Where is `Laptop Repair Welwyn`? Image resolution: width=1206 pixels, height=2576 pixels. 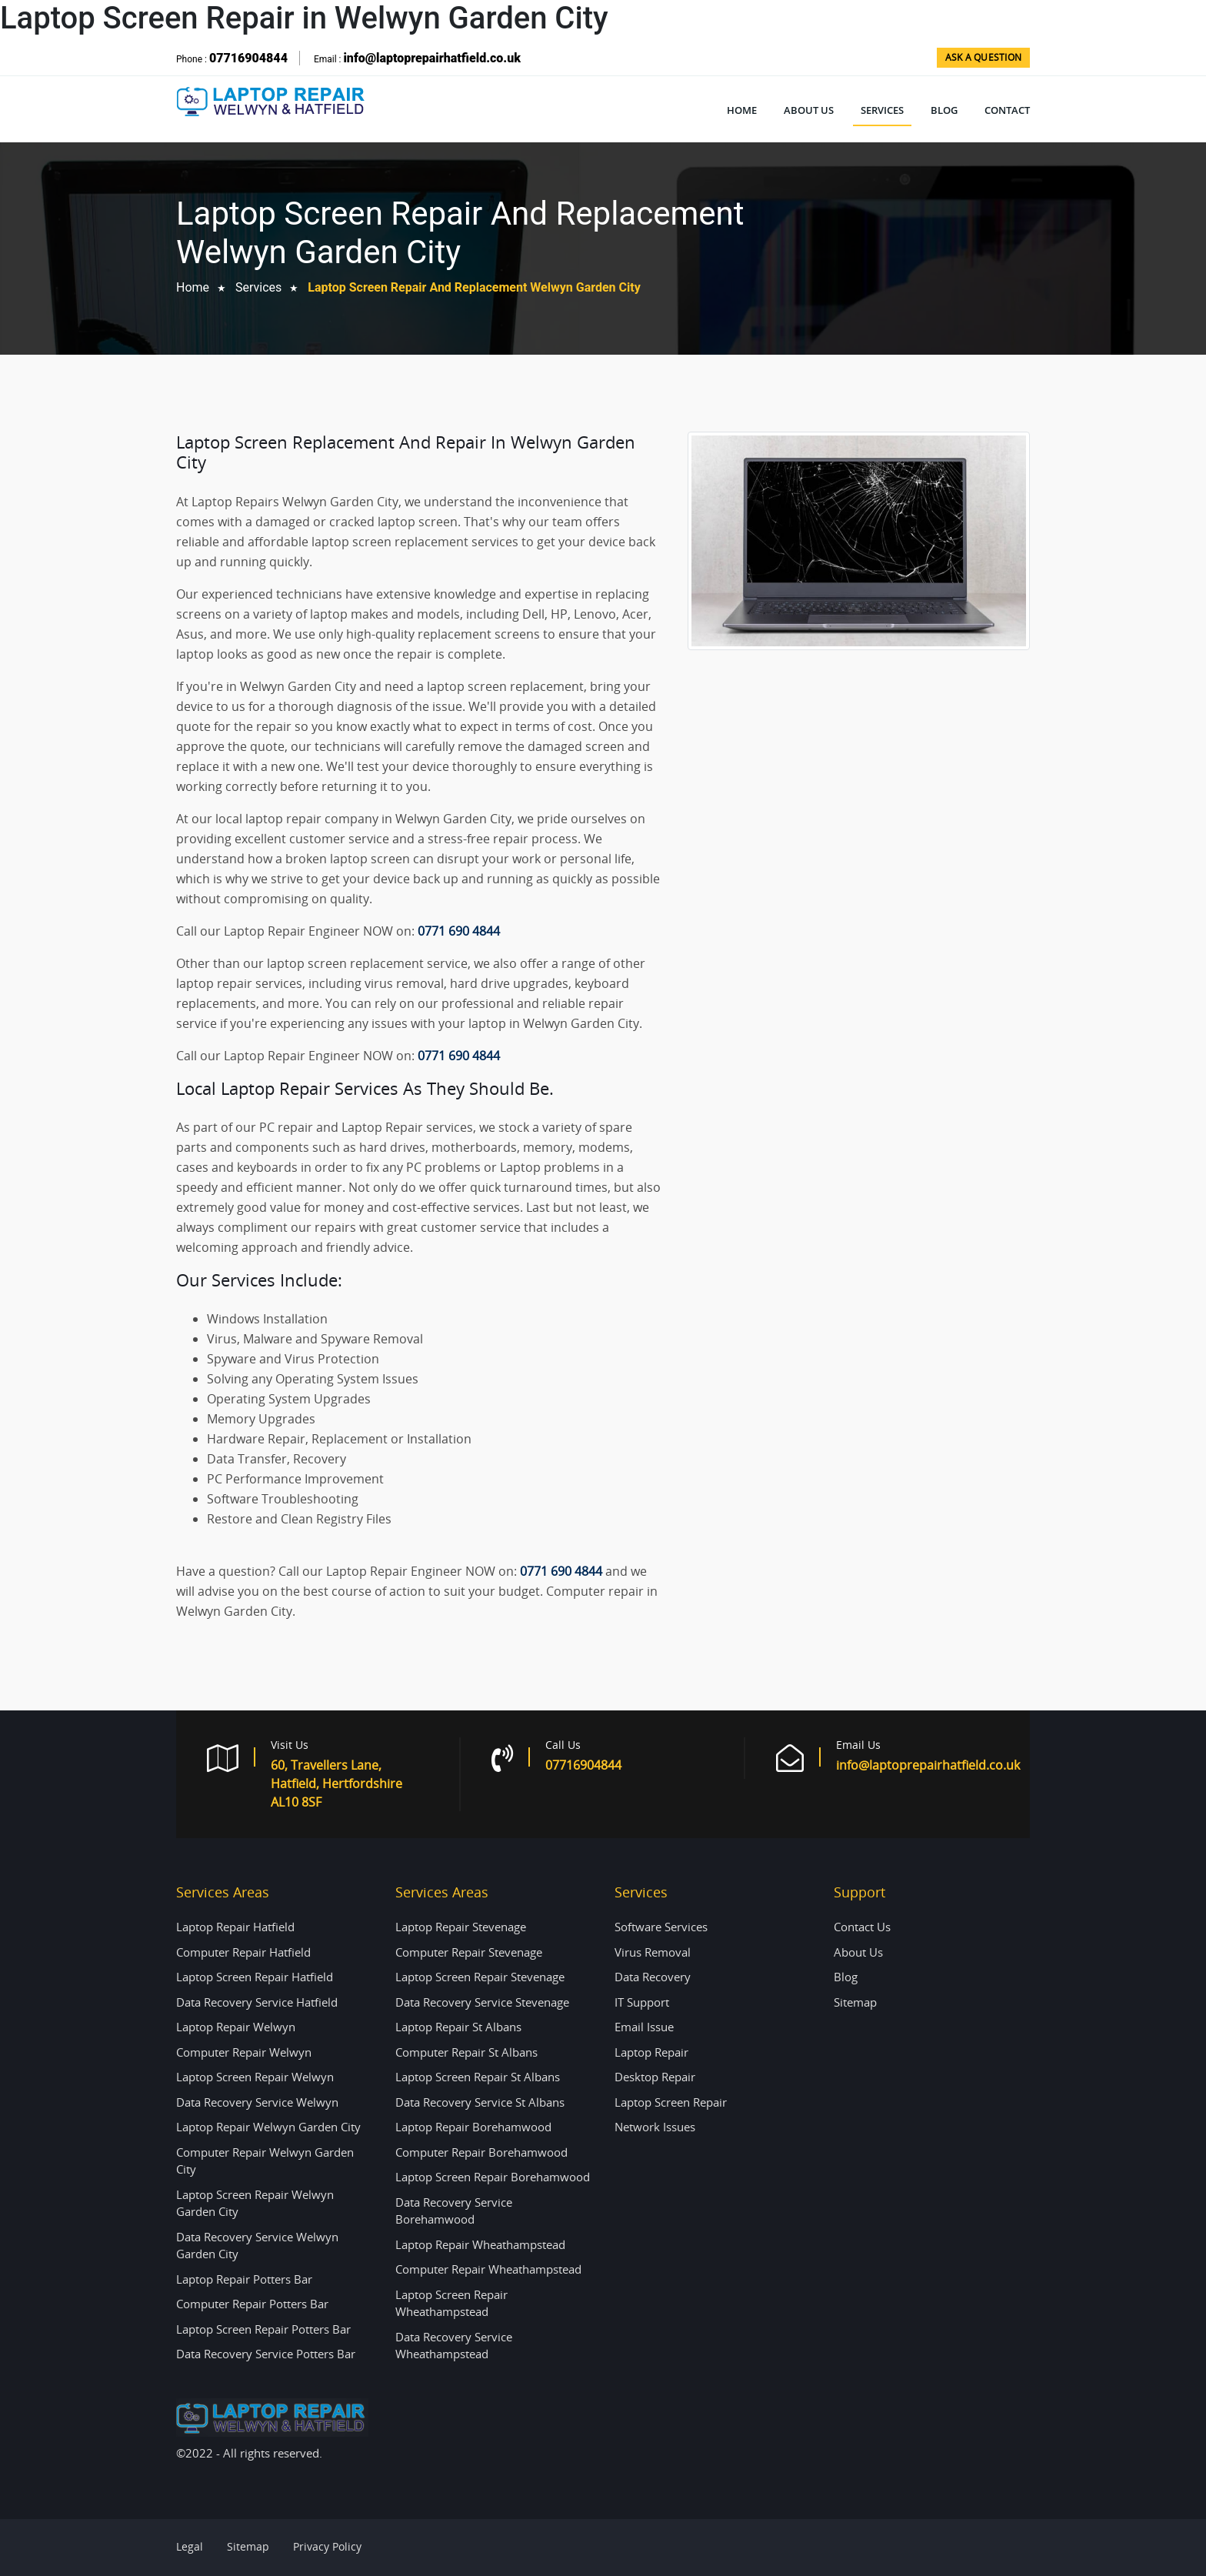 Laptop Repair Welwyn is located at coordinates (235, 2026).